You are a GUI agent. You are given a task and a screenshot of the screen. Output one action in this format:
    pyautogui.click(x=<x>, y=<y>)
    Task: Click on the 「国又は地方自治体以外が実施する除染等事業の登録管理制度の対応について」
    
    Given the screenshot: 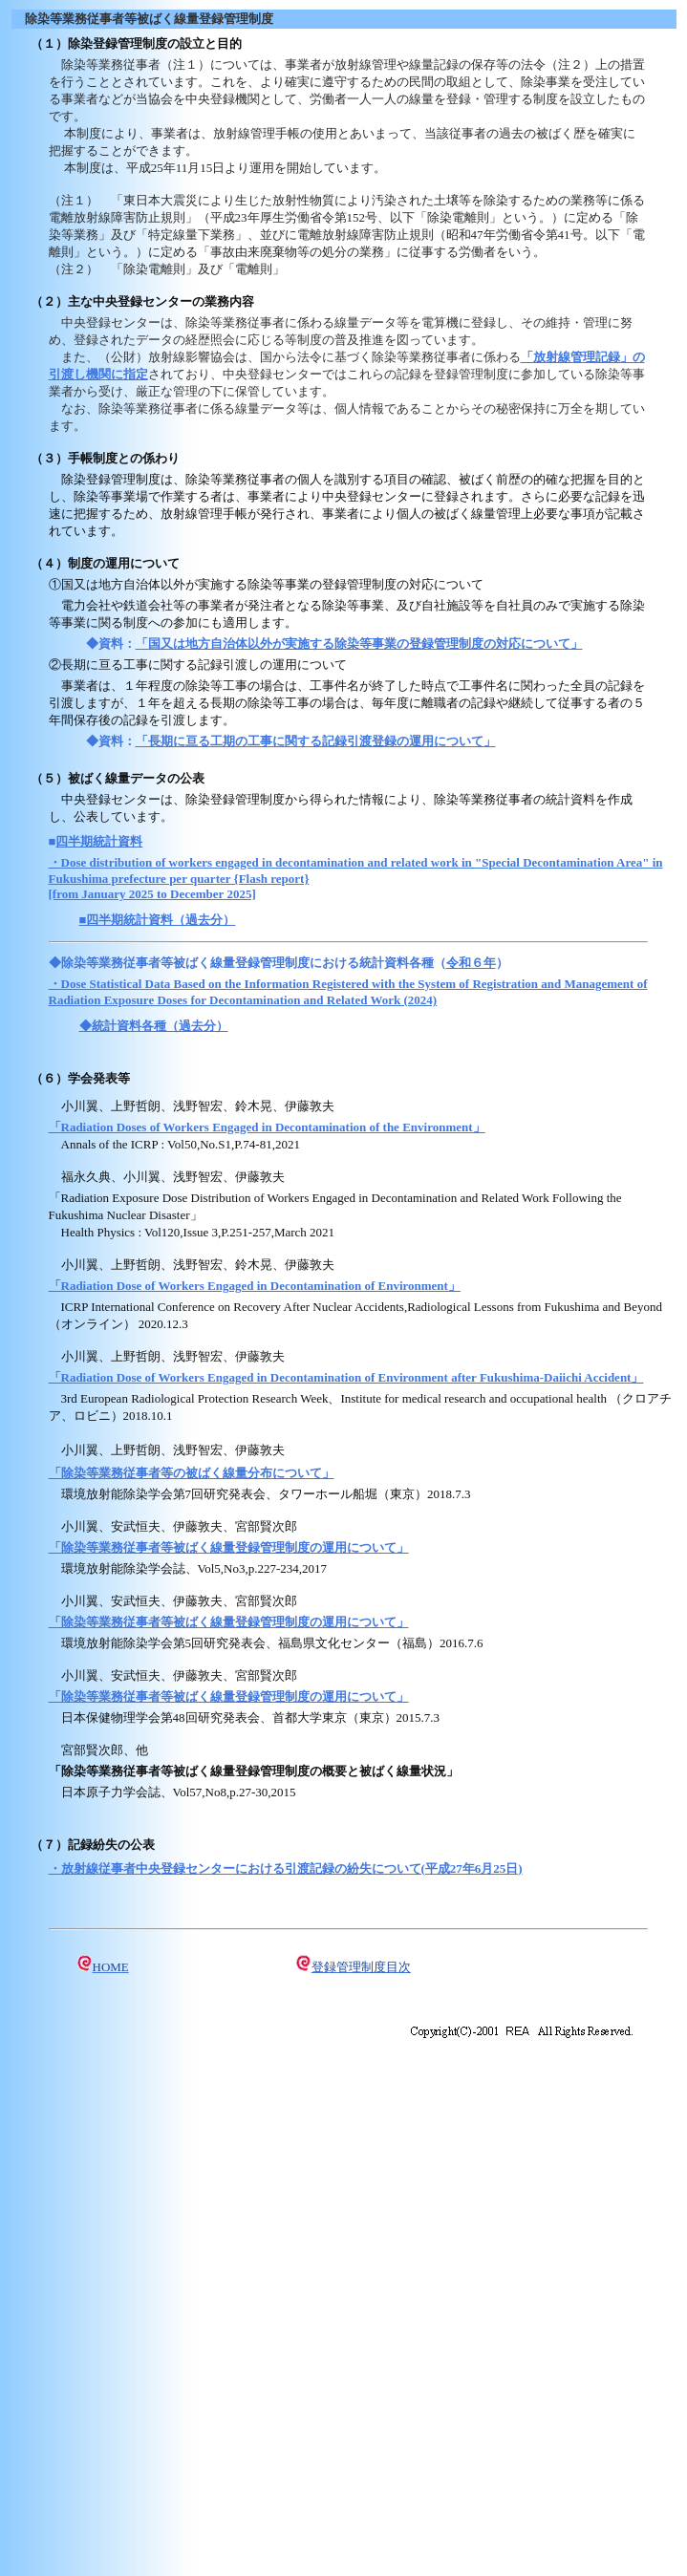 What is the action you would take?
    pyautogui.click(x=359, y=643)
    